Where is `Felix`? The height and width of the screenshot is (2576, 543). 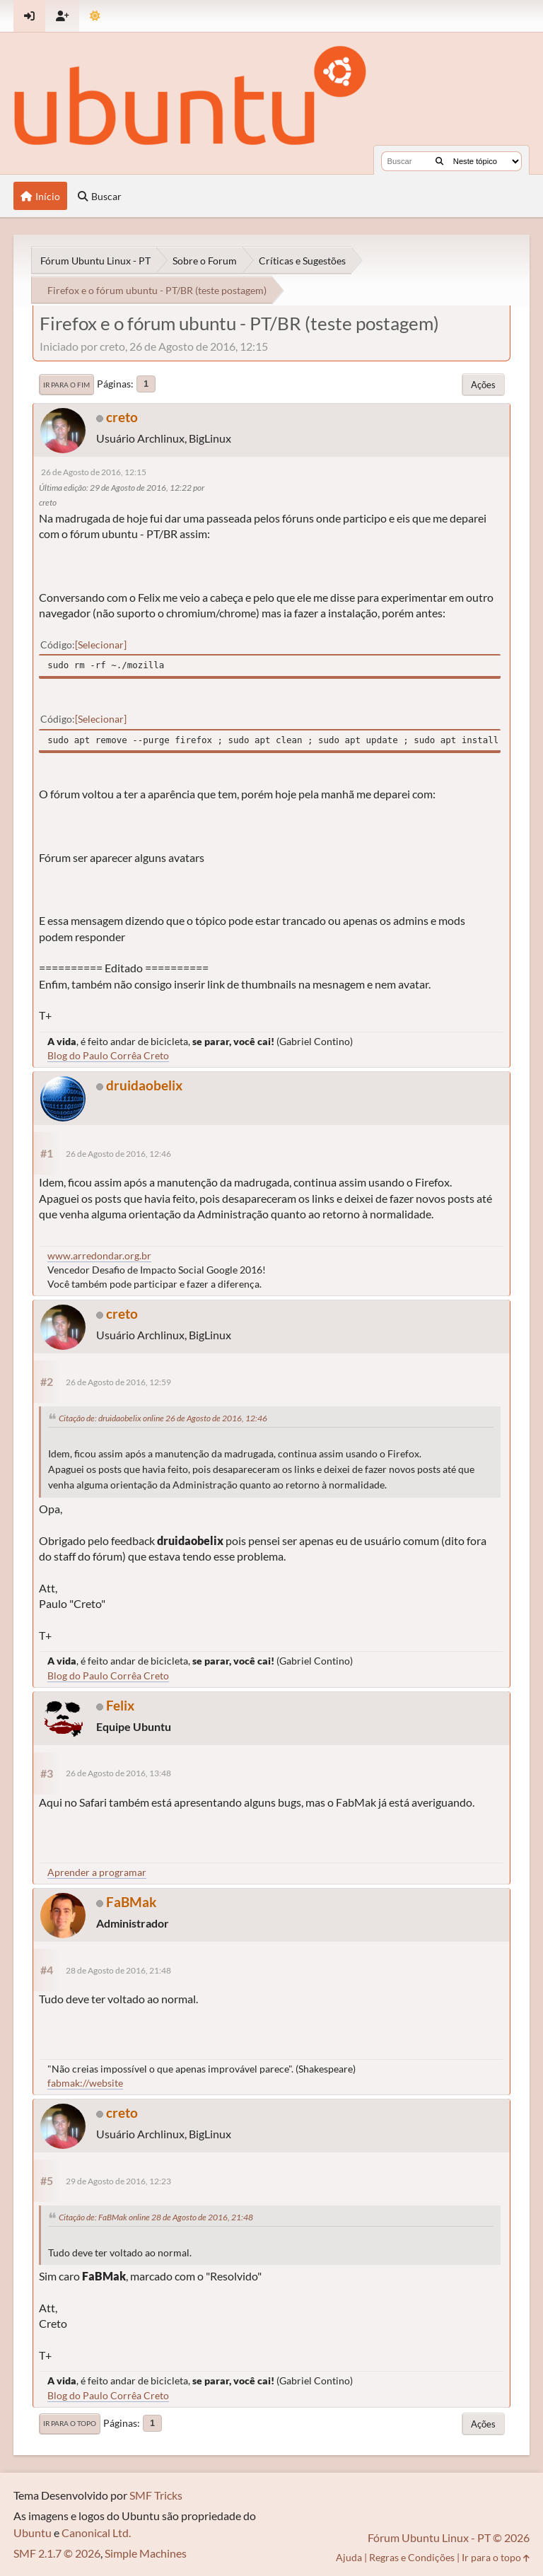 Felix is located at coordinates (120, 1705).